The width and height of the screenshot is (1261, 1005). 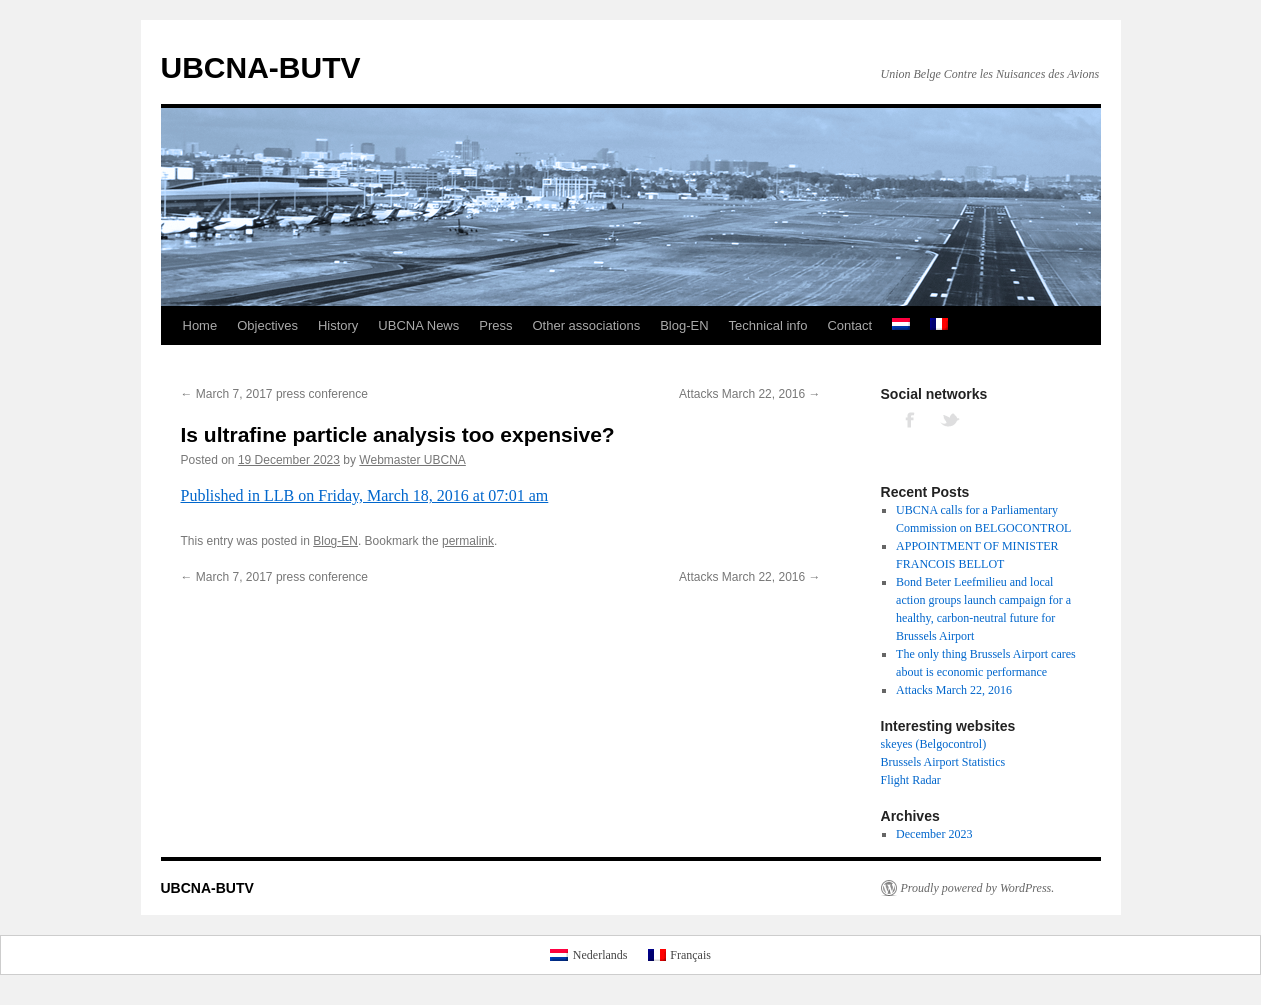 I want to click on December 2023, so click(x=934, y=834).